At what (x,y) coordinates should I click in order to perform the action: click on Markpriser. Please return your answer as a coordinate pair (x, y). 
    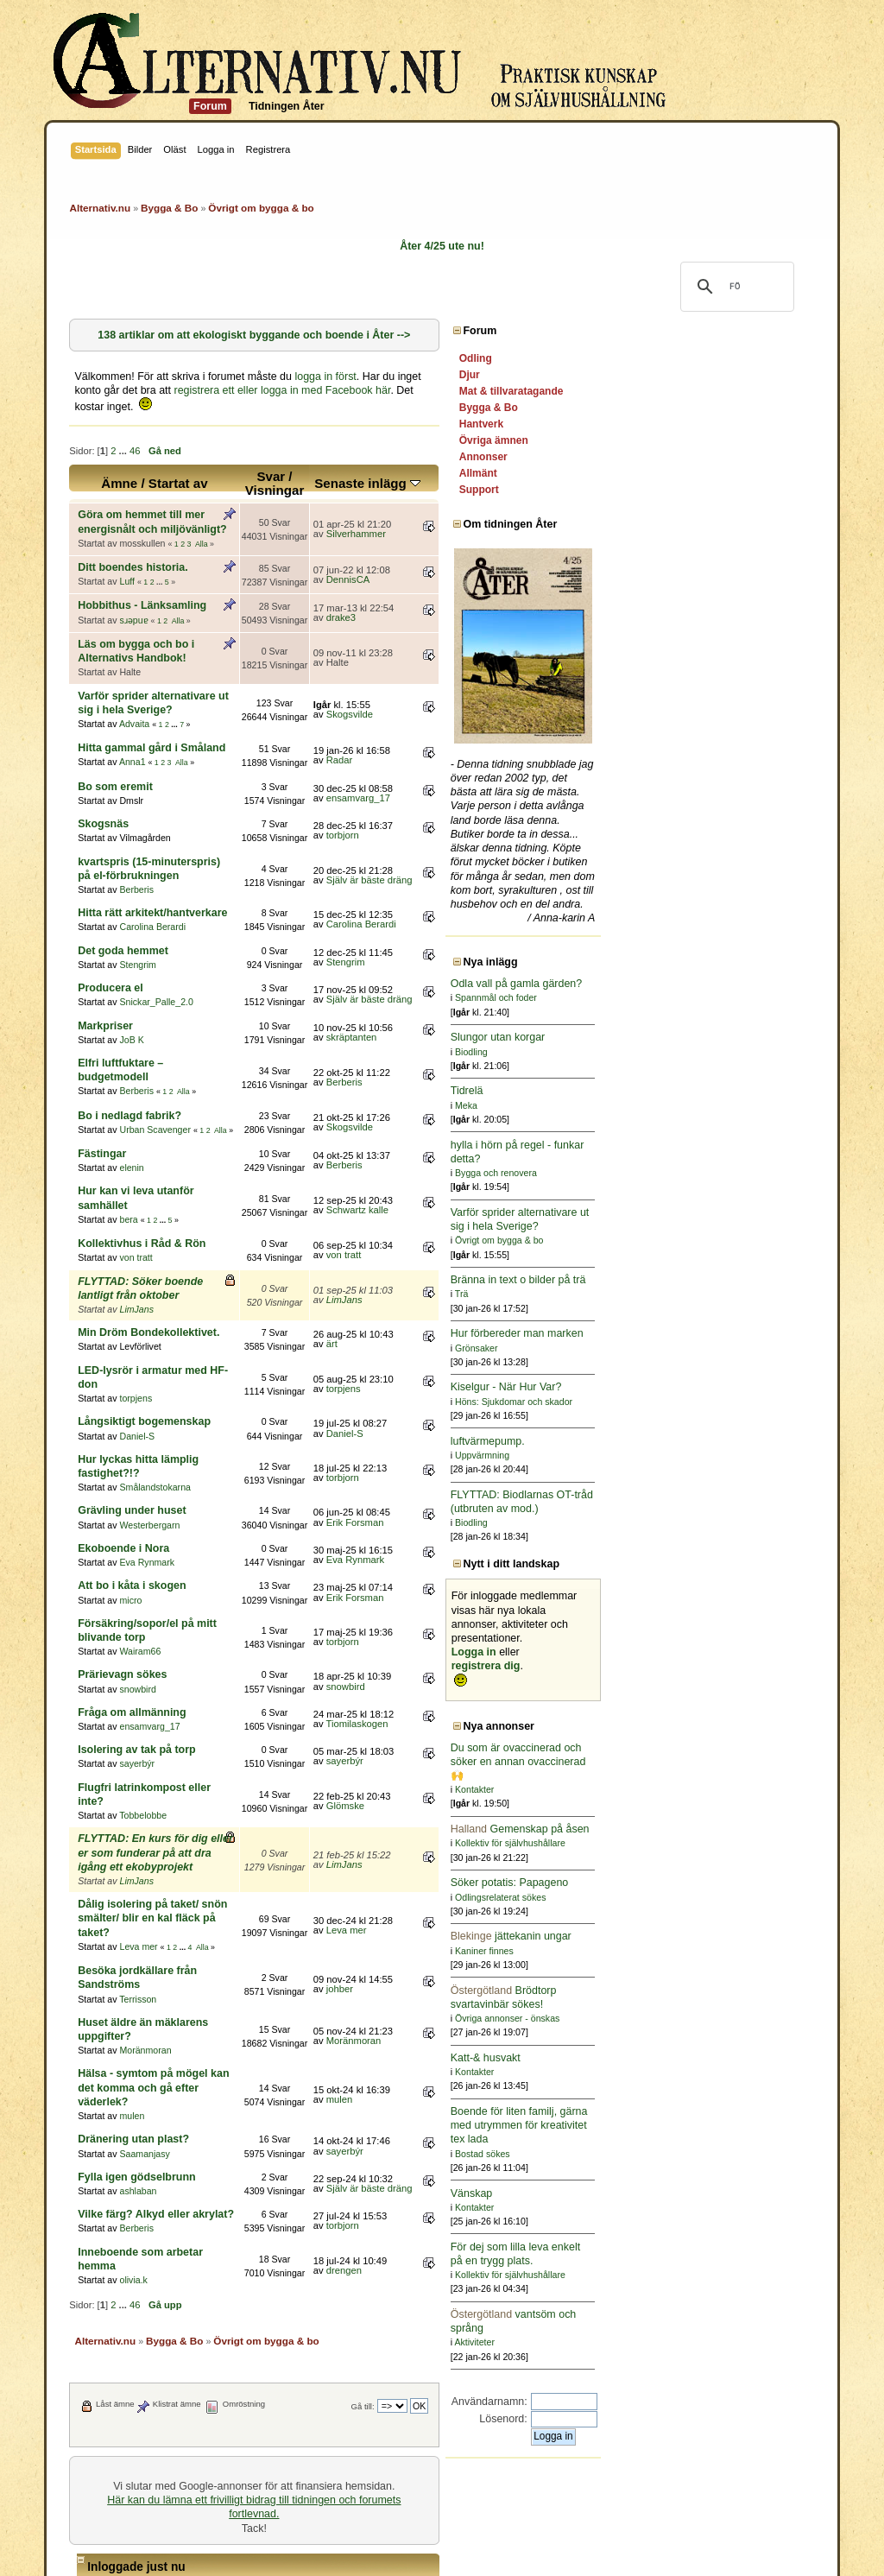
    Looking at the image, I should click on (105, 955).